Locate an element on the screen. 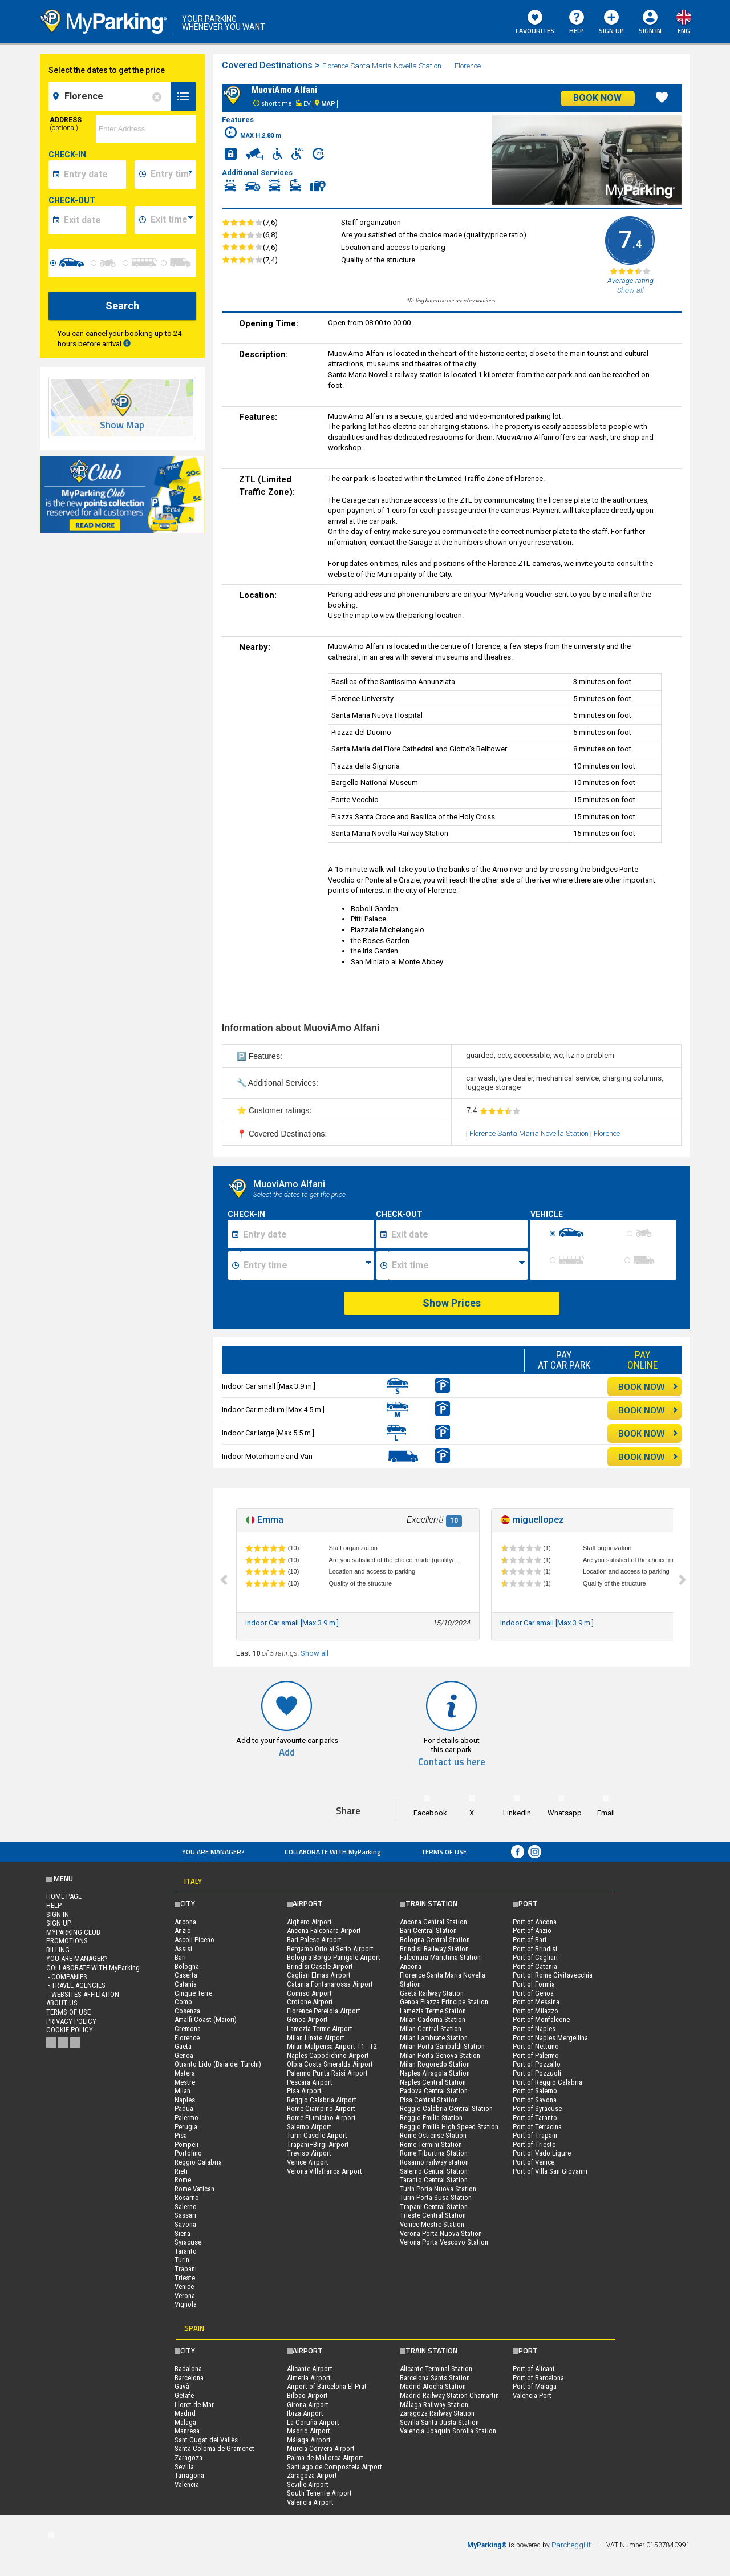 This screenshot has height=2576, width=730. Milan Lambrate Station is located at coordinates (434, 2037).